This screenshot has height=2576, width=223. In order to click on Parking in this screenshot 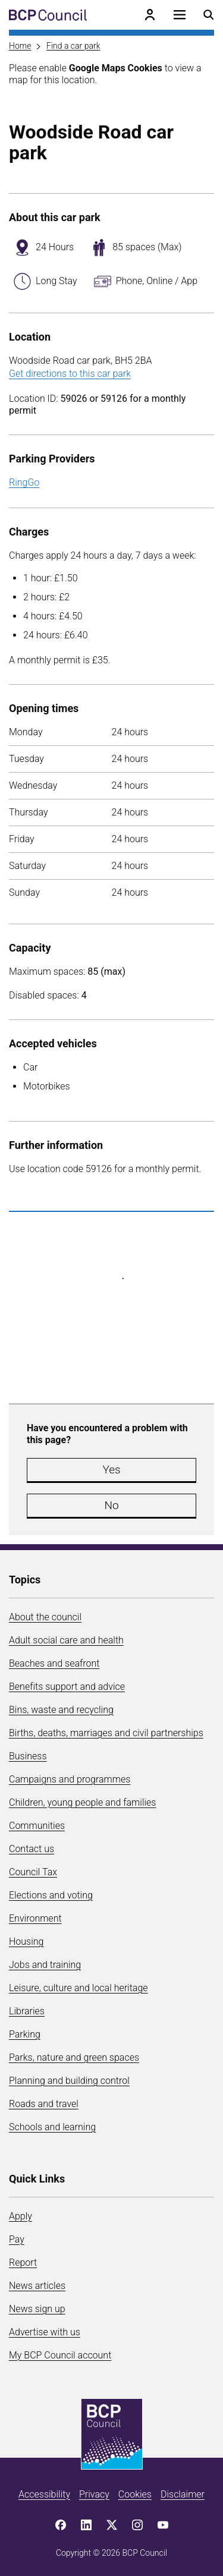, I will do `click(24, 2034)`.